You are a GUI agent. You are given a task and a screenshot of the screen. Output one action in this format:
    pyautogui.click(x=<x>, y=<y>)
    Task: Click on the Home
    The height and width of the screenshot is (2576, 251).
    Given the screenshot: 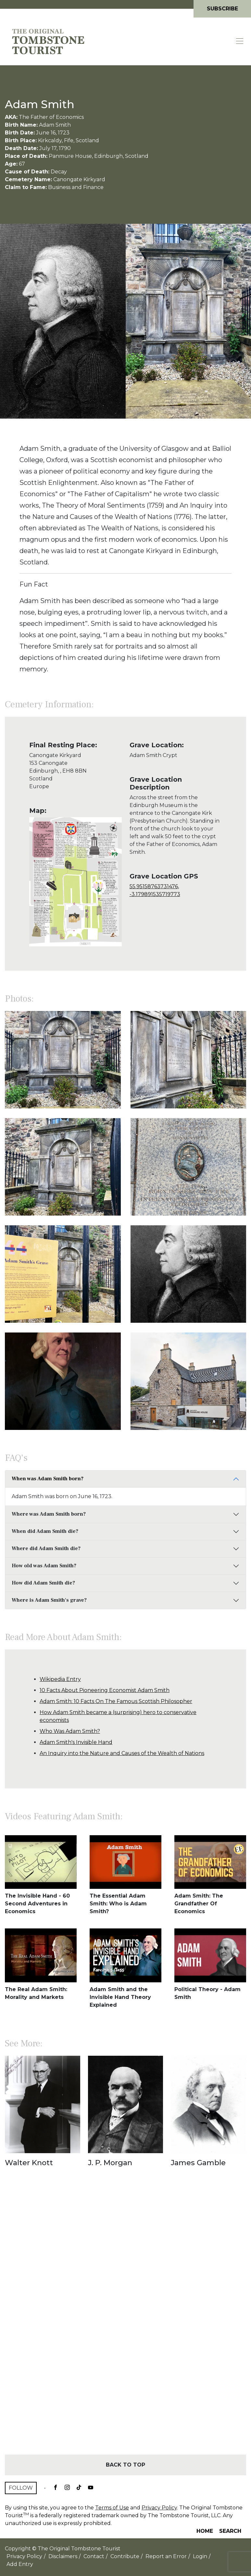 What is the action you would take?
    pyautogui.click(x=204, y=2531)
    